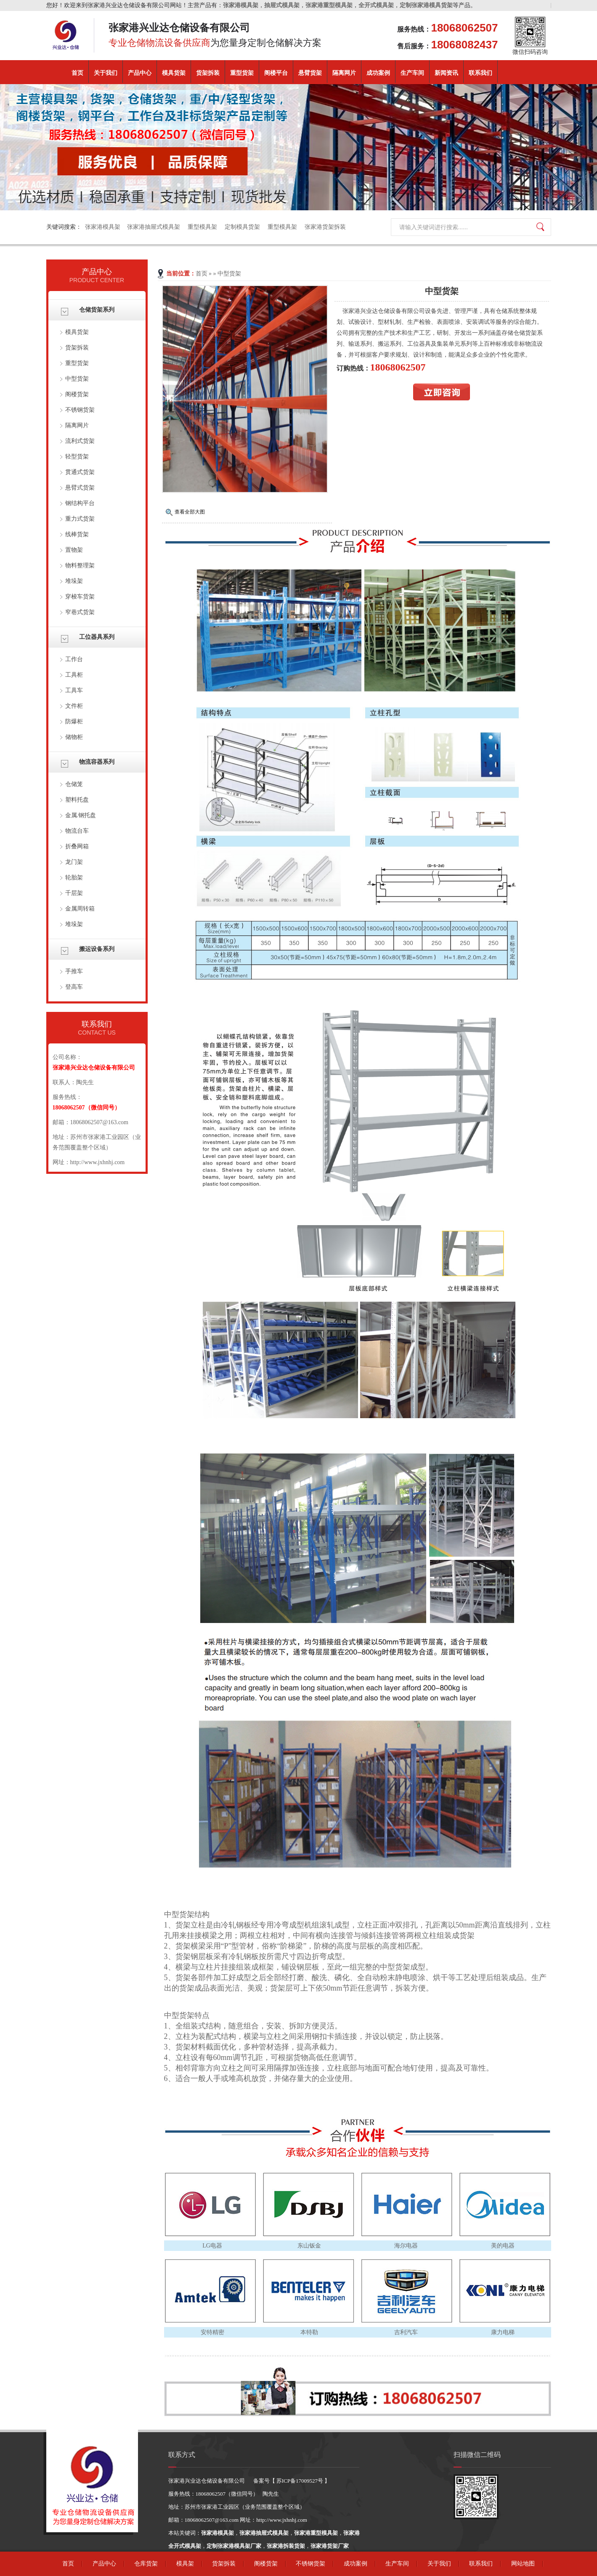 The image size is (597, 2576). I want to click on 钢结构平台, so click(80, 503).